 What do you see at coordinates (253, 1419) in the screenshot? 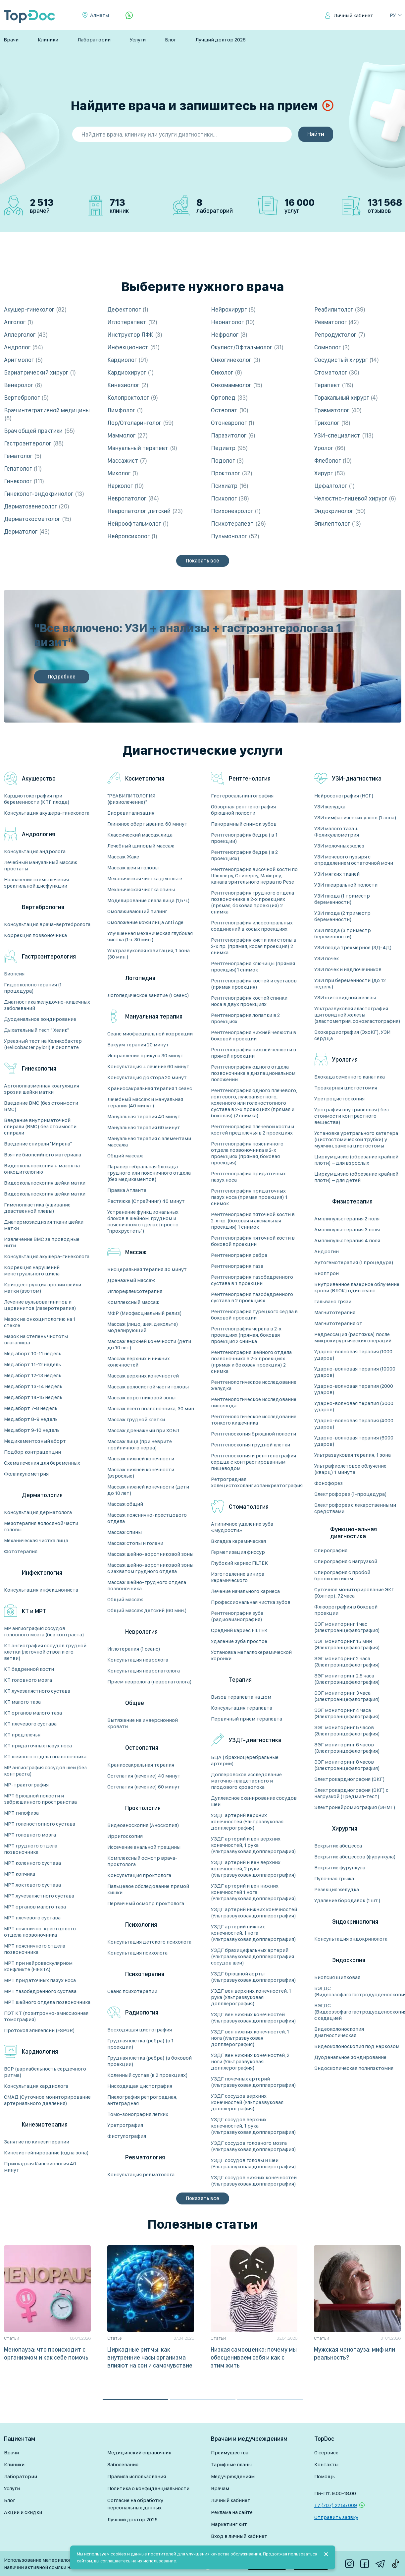
I see `Рентгенологическое исследование тонкого кишечника` at bounding box center [253, 1419].